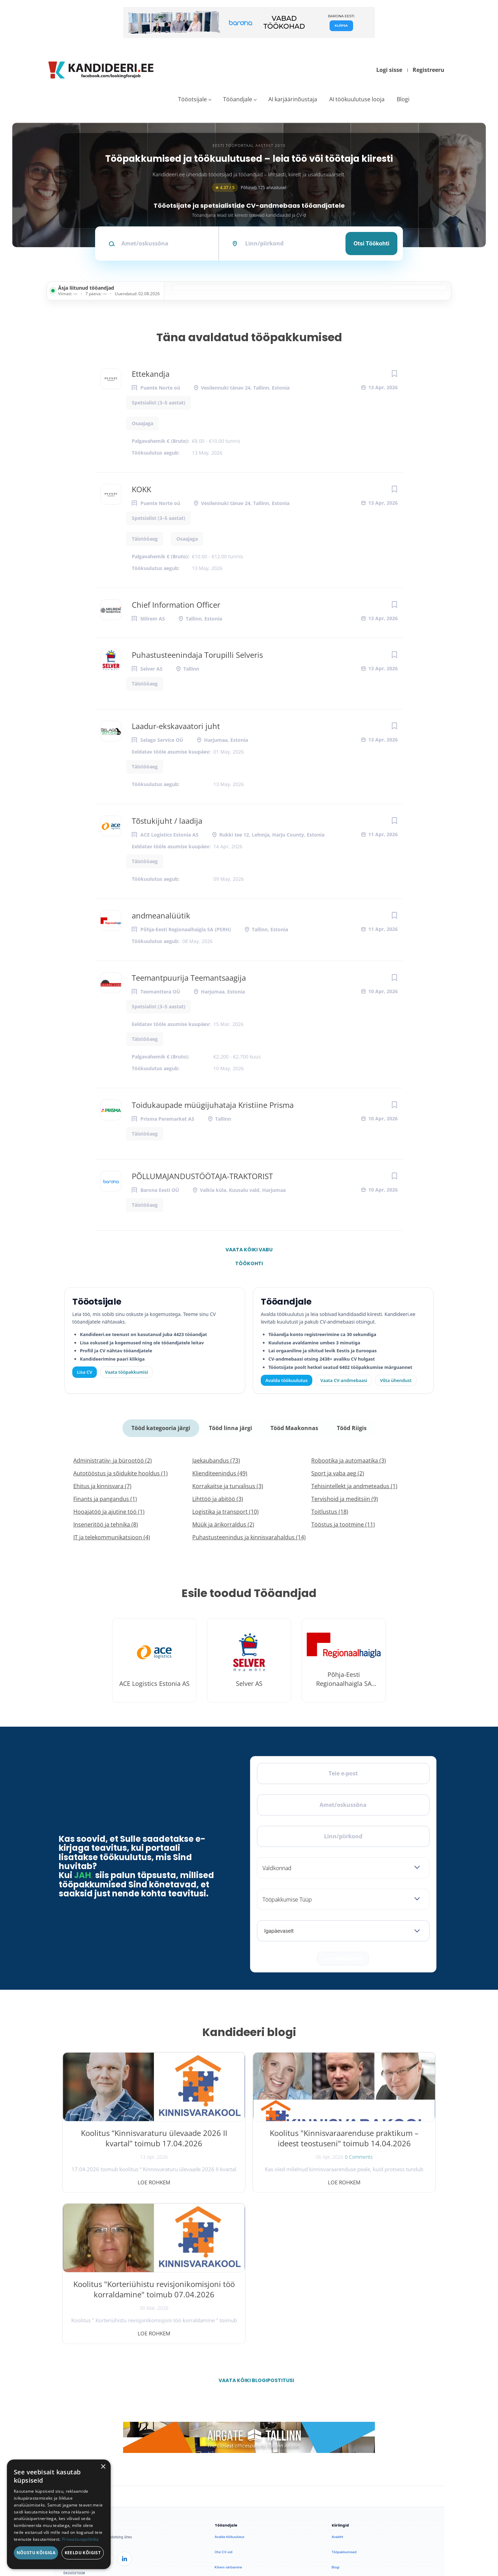 This screenshot has width=498, height=2576. What do you see at coordinates (346, 2474) in the screenshot?
I see `Privaatsuspoliitika` at bounding box center [346, 2474].